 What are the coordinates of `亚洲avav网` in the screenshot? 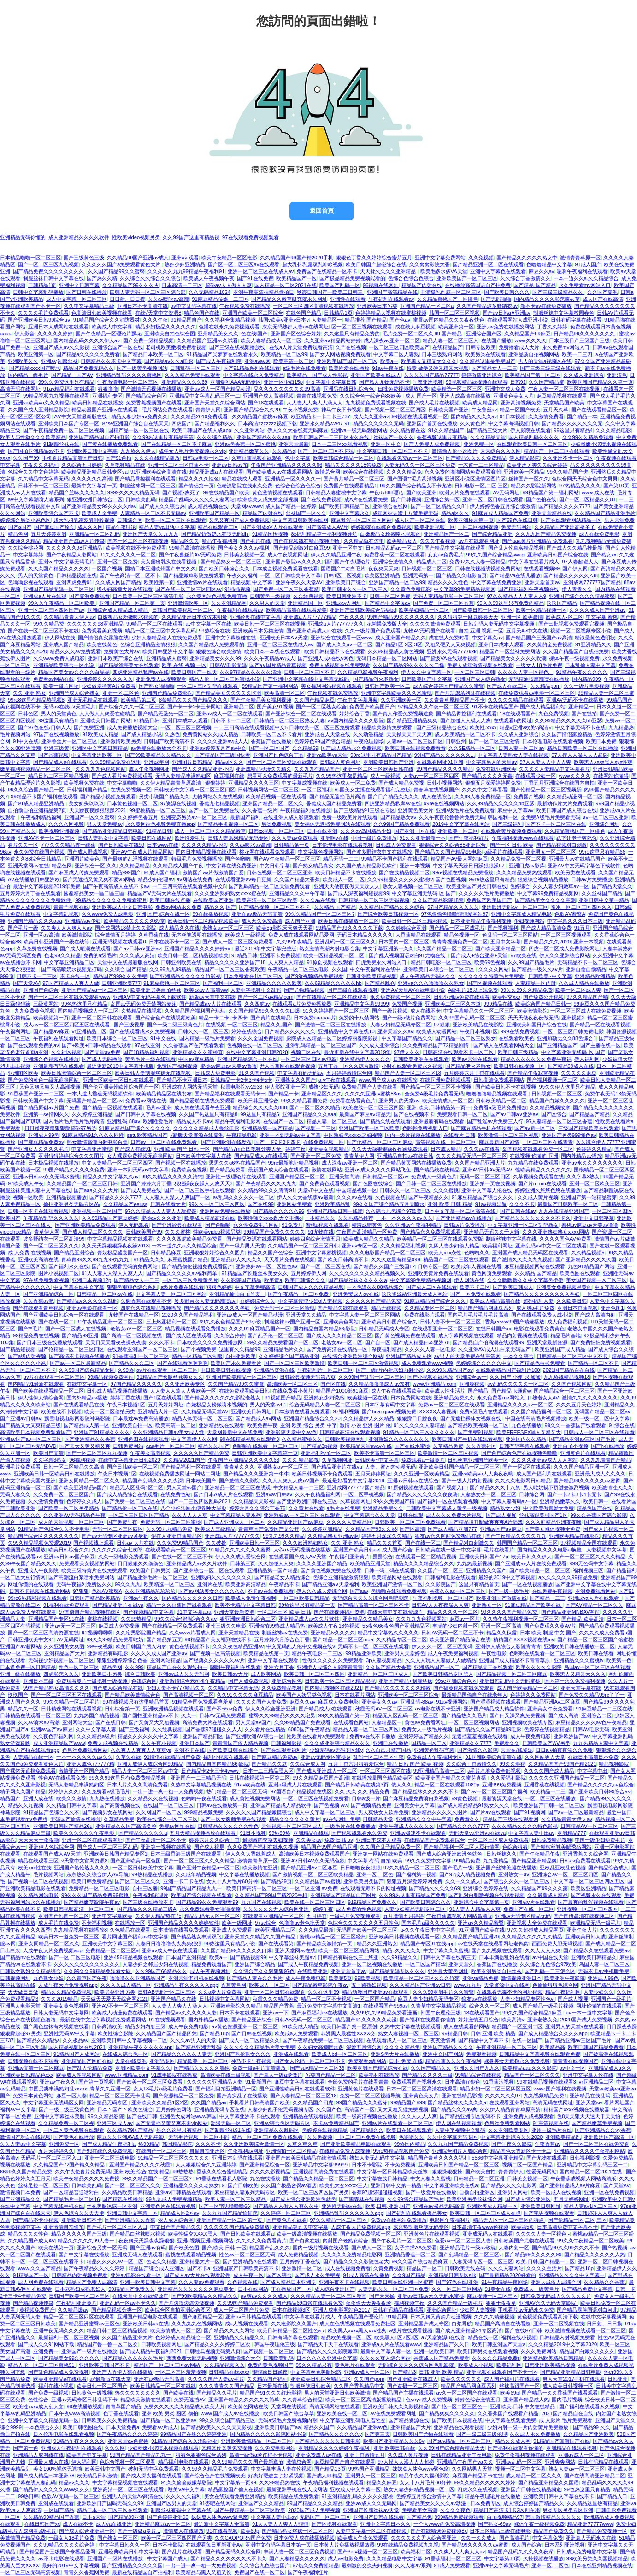 It's located at (257, 361).